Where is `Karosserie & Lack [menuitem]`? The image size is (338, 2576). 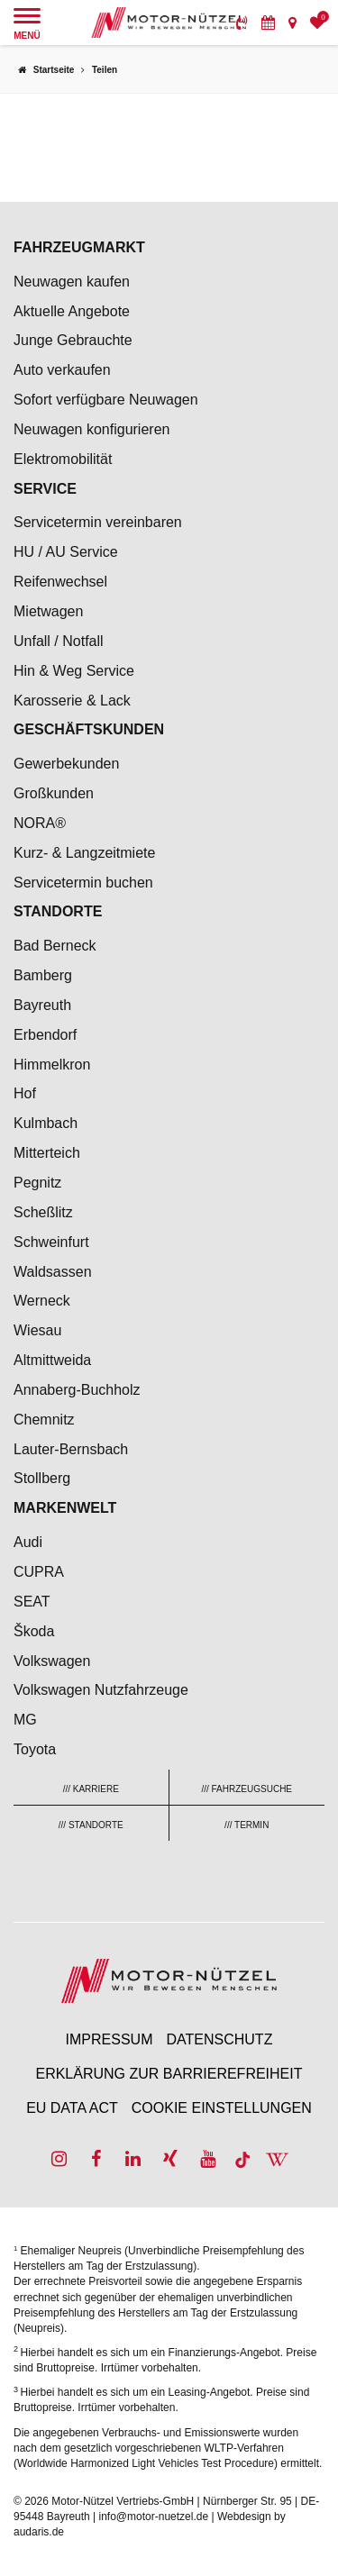 Karosserie & Lack [menuitem] is located at coordinates (72, 700).